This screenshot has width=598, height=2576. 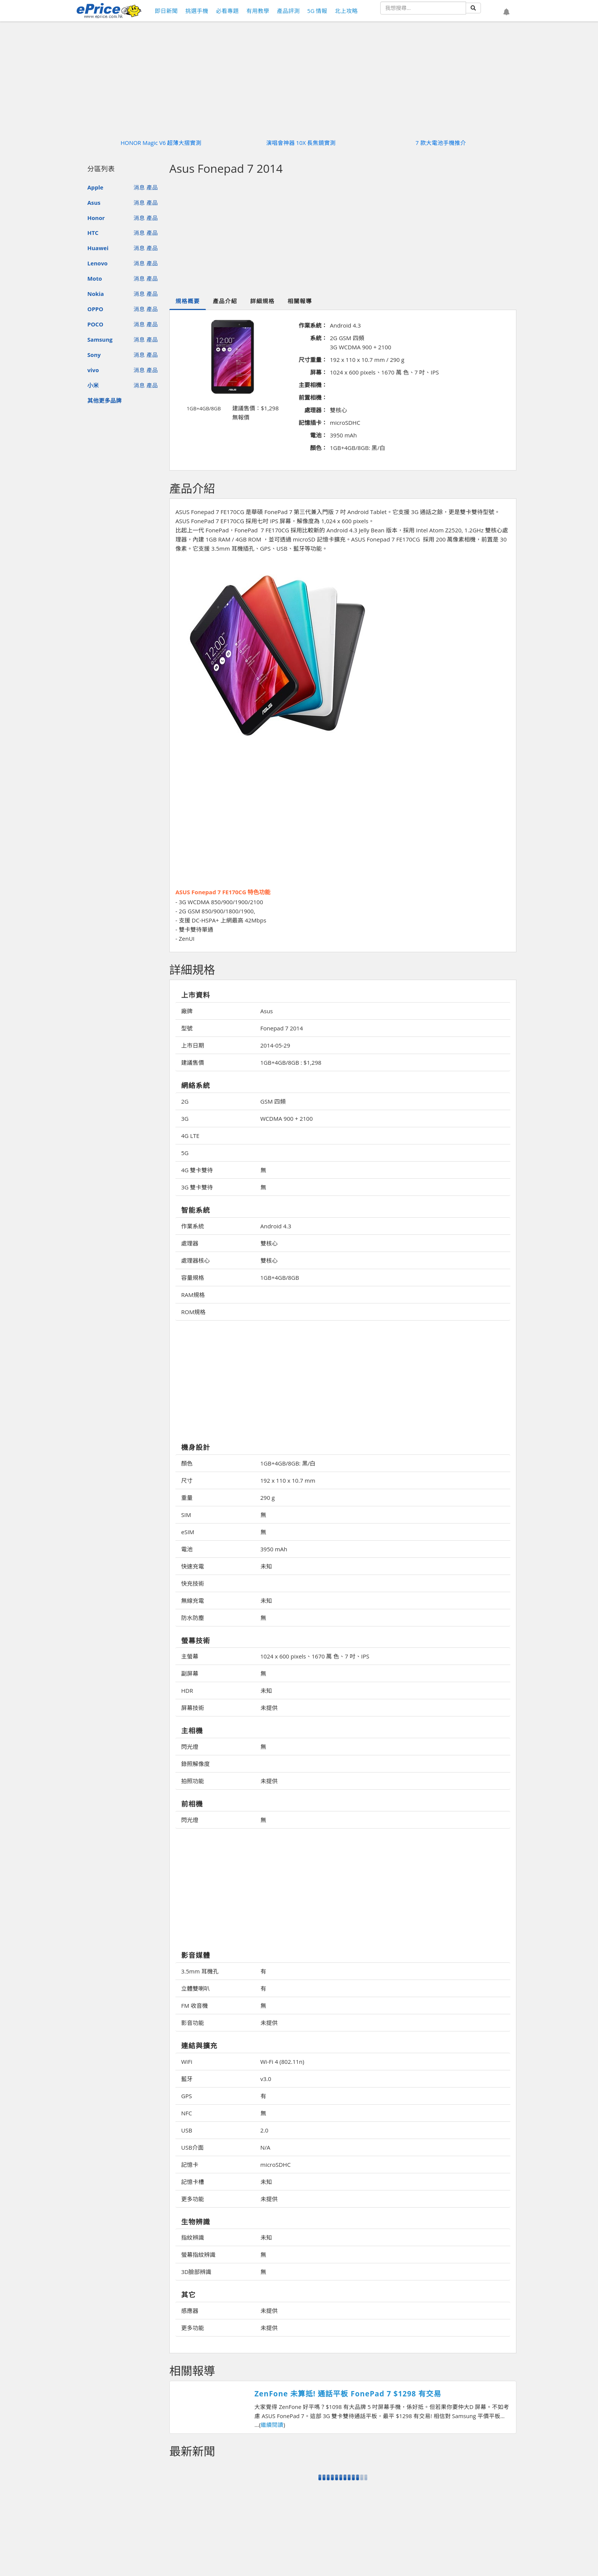 What do you see at coordinates (318, 372) in the screenshot?
I see `屏幕：` at bounding box center [318, 372].